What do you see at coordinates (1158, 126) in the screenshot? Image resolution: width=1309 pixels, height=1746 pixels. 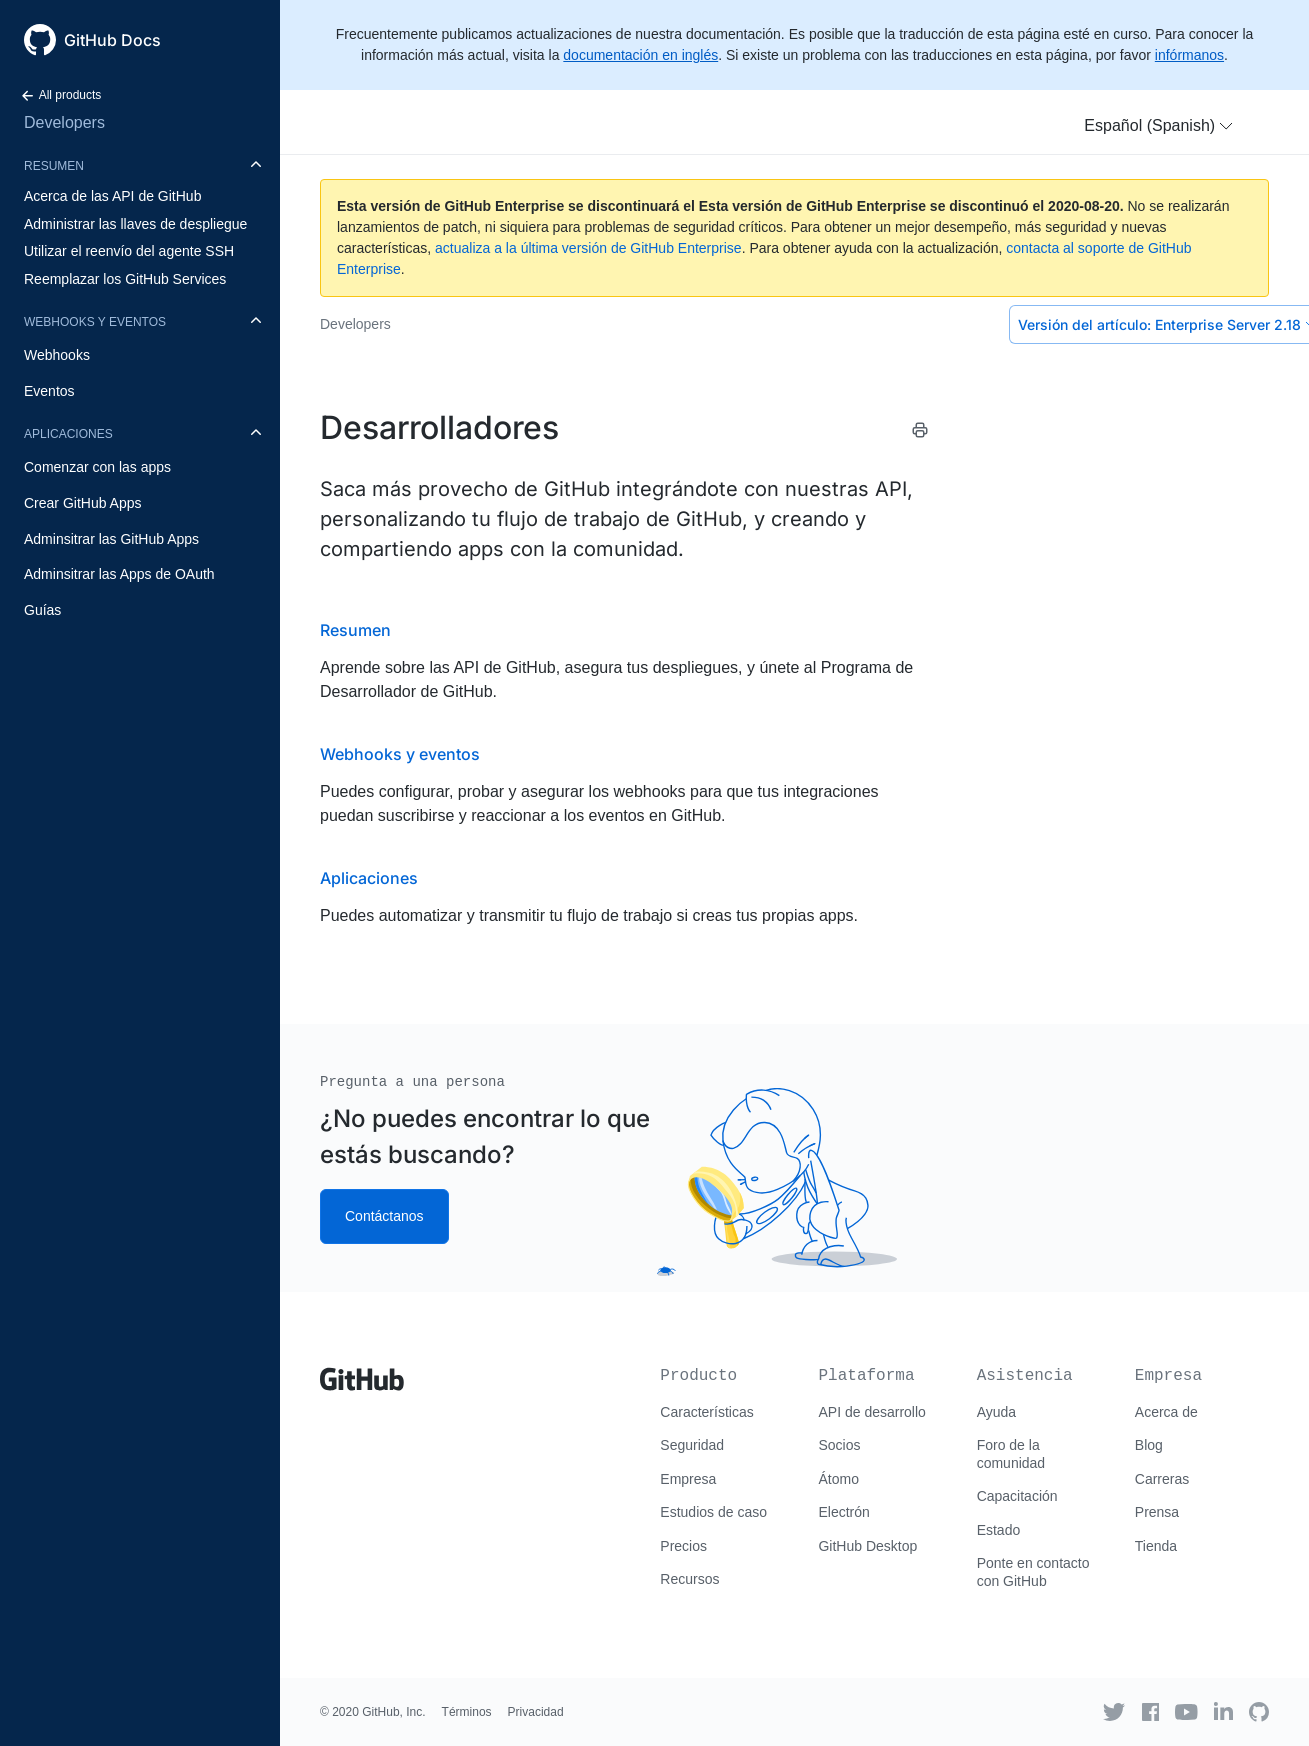 I see `[button]` at bounding box center [1158, 126].